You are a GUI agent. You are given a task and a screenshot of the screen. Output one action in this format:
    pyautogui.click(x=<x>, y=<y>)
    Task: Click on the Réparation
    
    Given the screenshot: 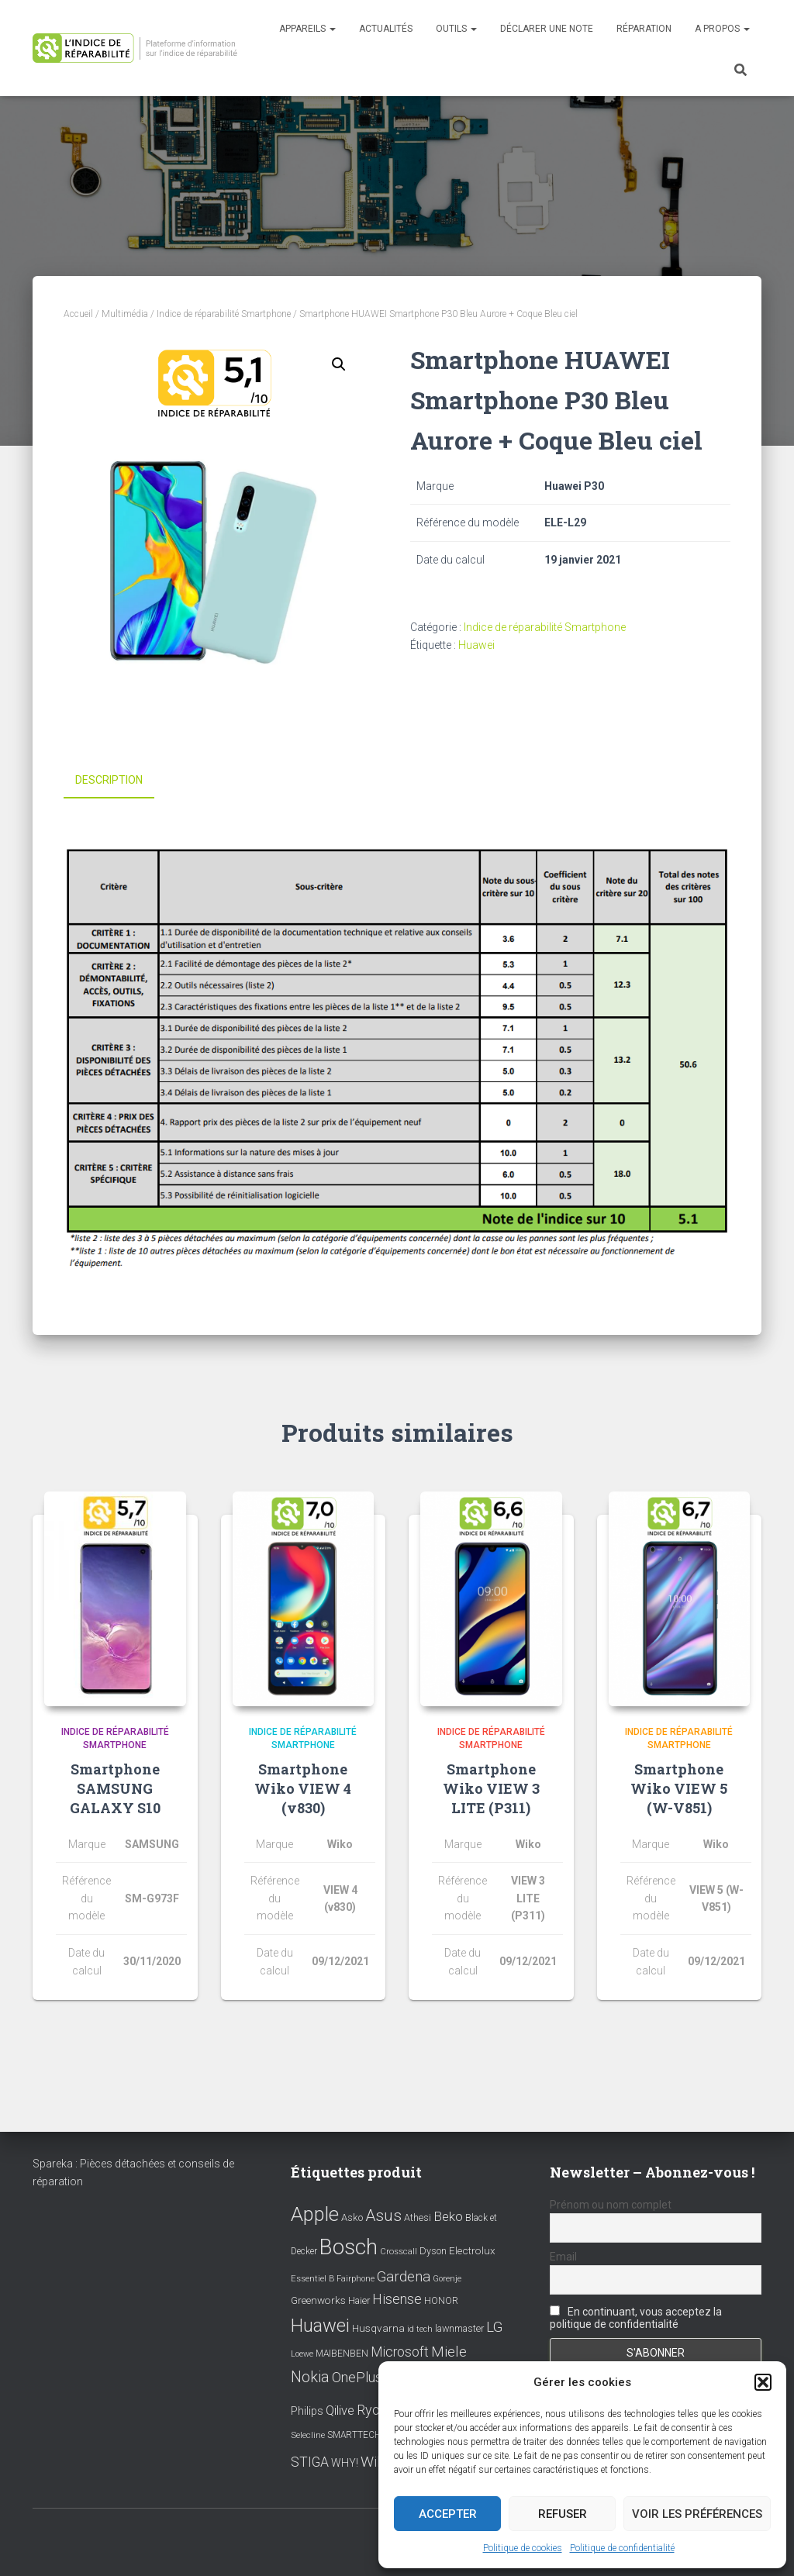 What is the action you would take?
    pyautogui.click(x=643, y=28)
    